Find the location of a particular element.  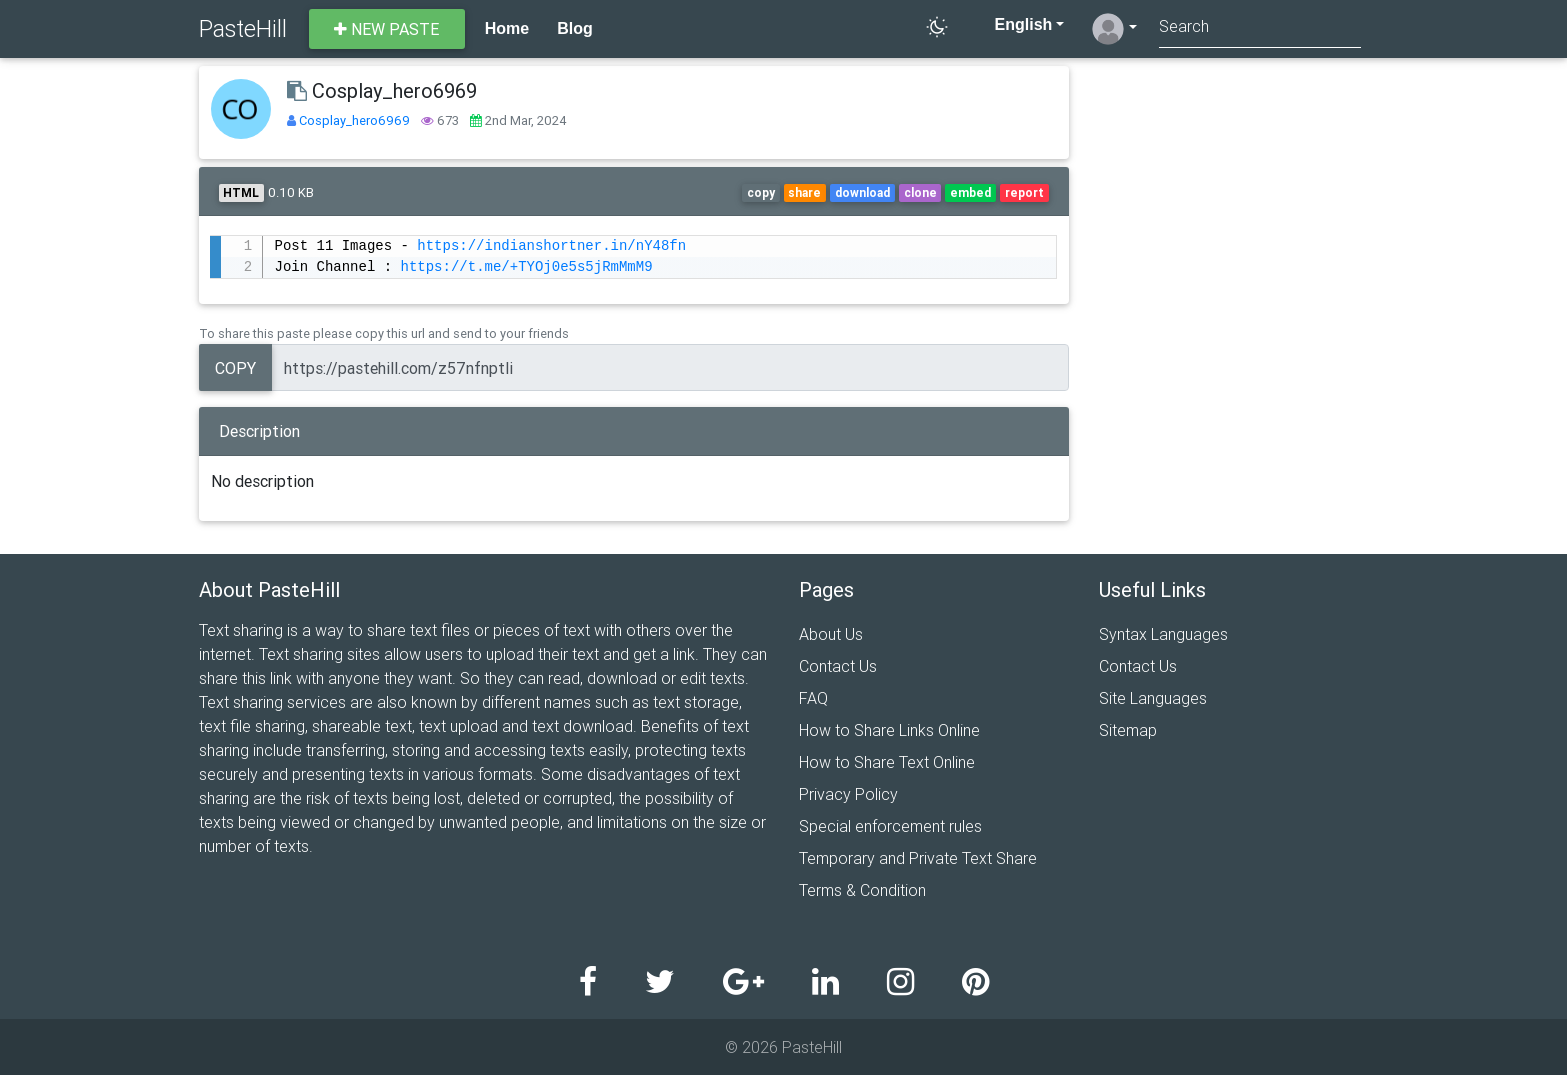

https://indianshortner.in/nY48fn is located at coordinates (551, 246).